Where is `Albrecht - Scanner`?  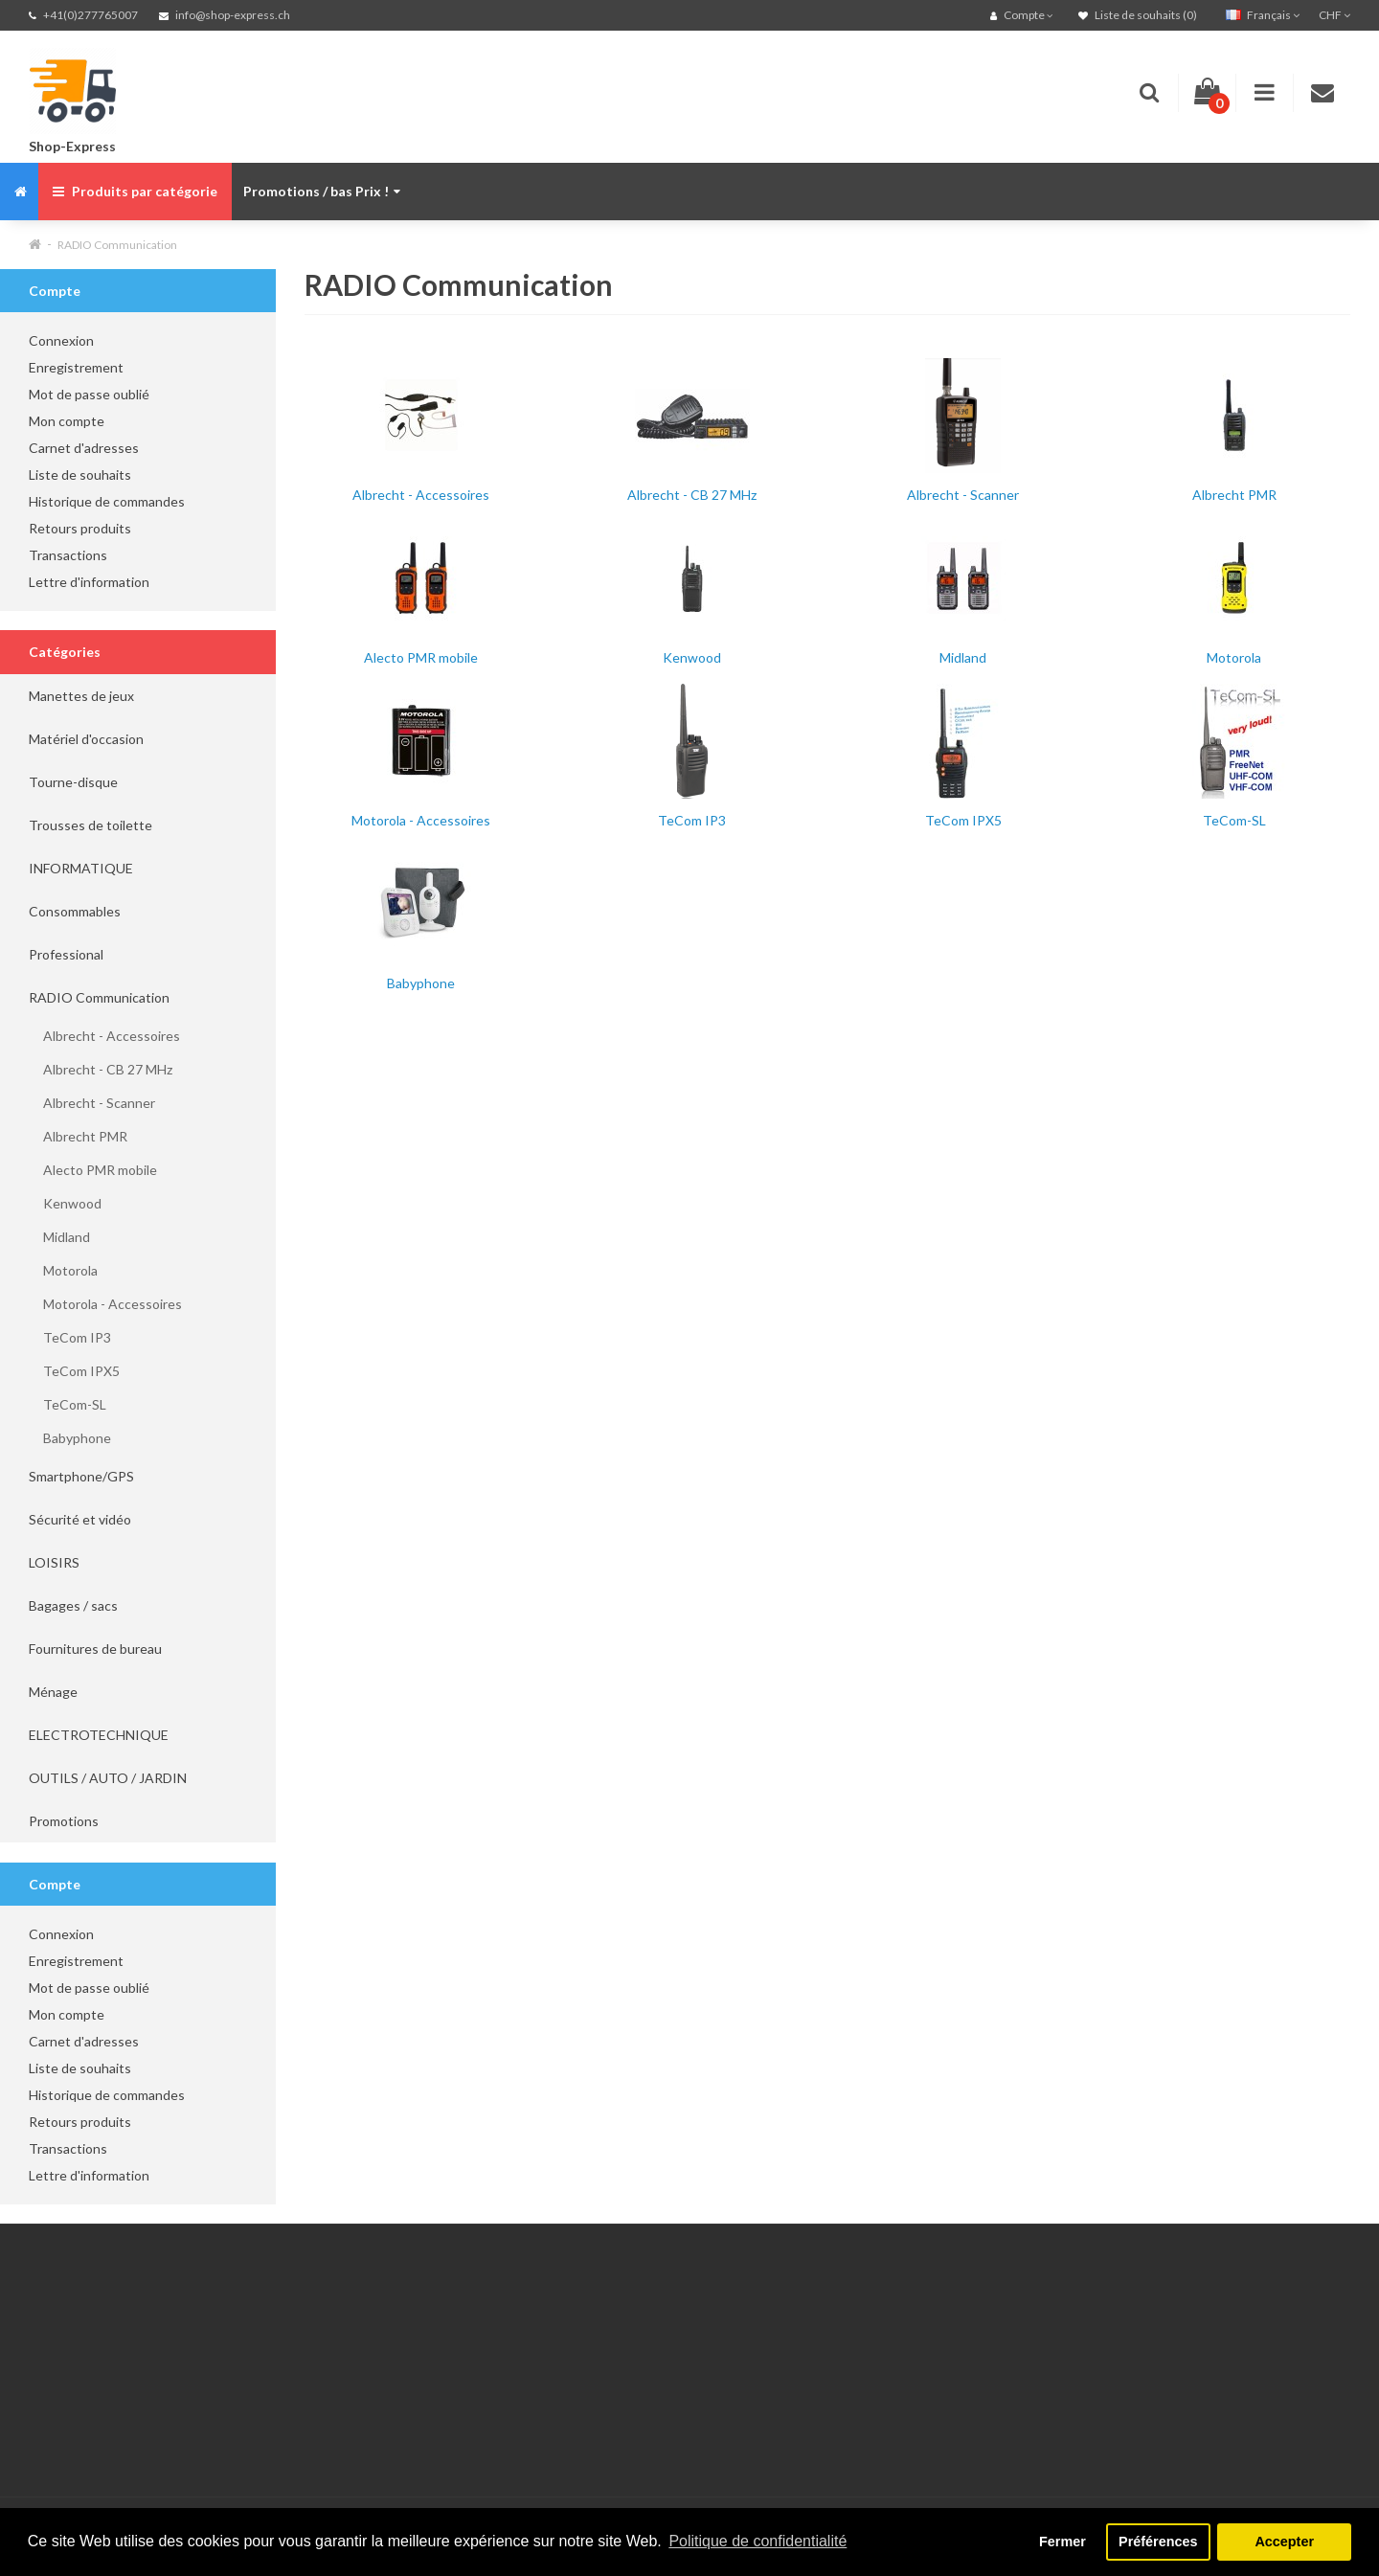
Albrecht - Scanner is located at coordinates (92, 1103).